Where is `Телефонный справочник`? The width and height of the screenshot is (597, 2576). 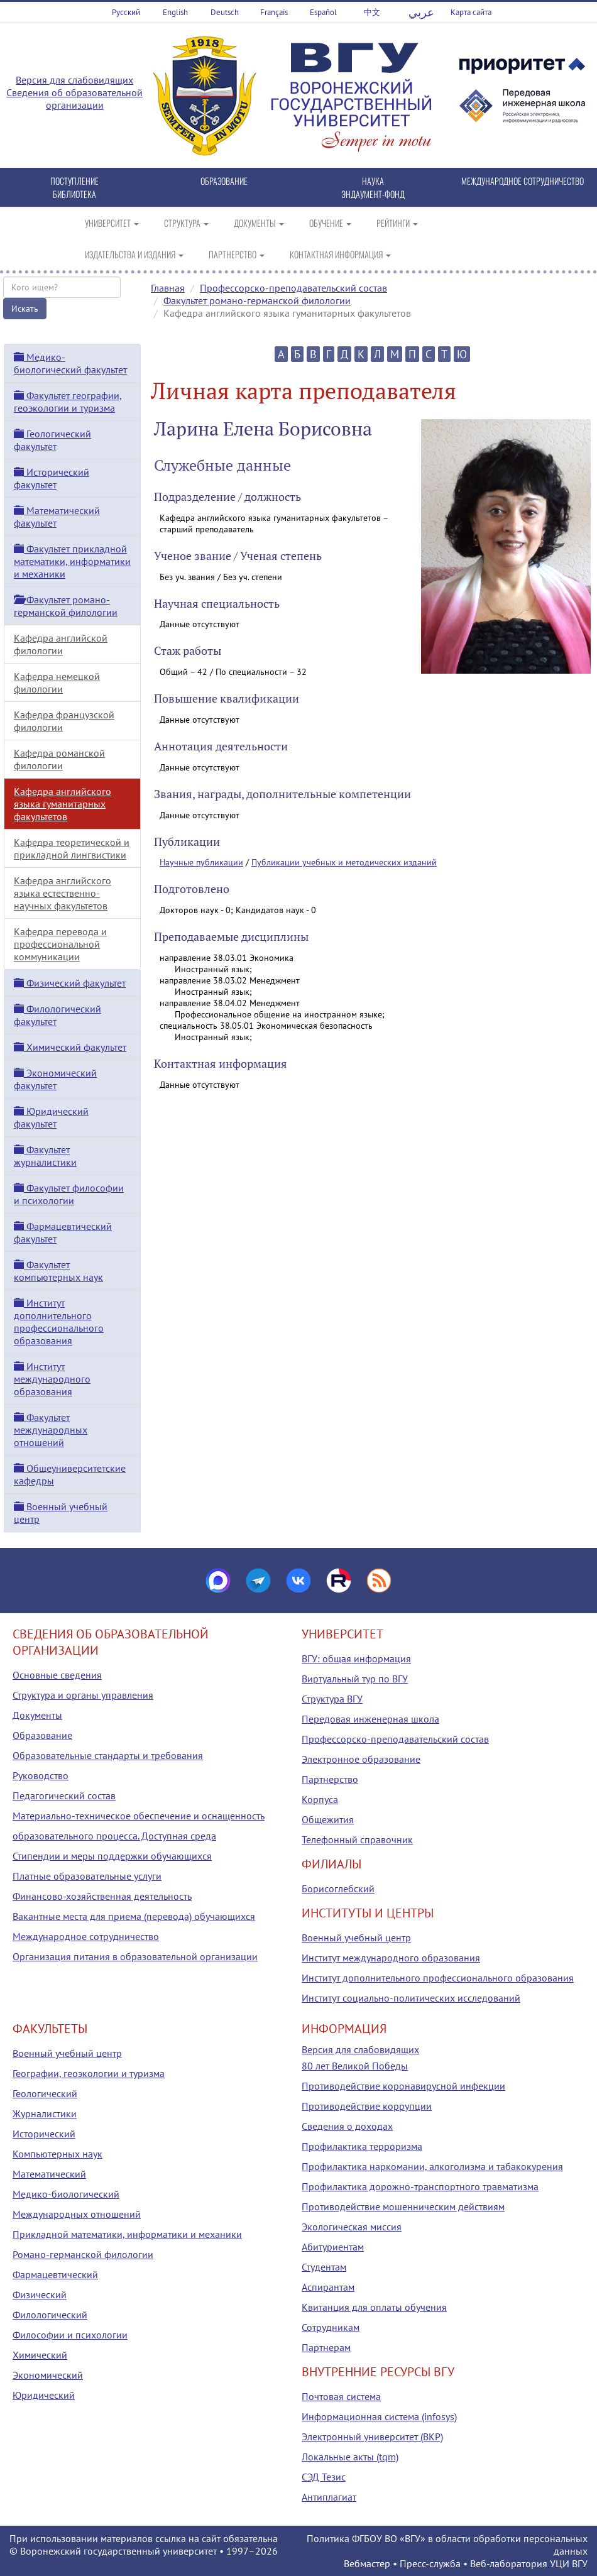
Телефонный справочник is located at coordinates (357, 1839).